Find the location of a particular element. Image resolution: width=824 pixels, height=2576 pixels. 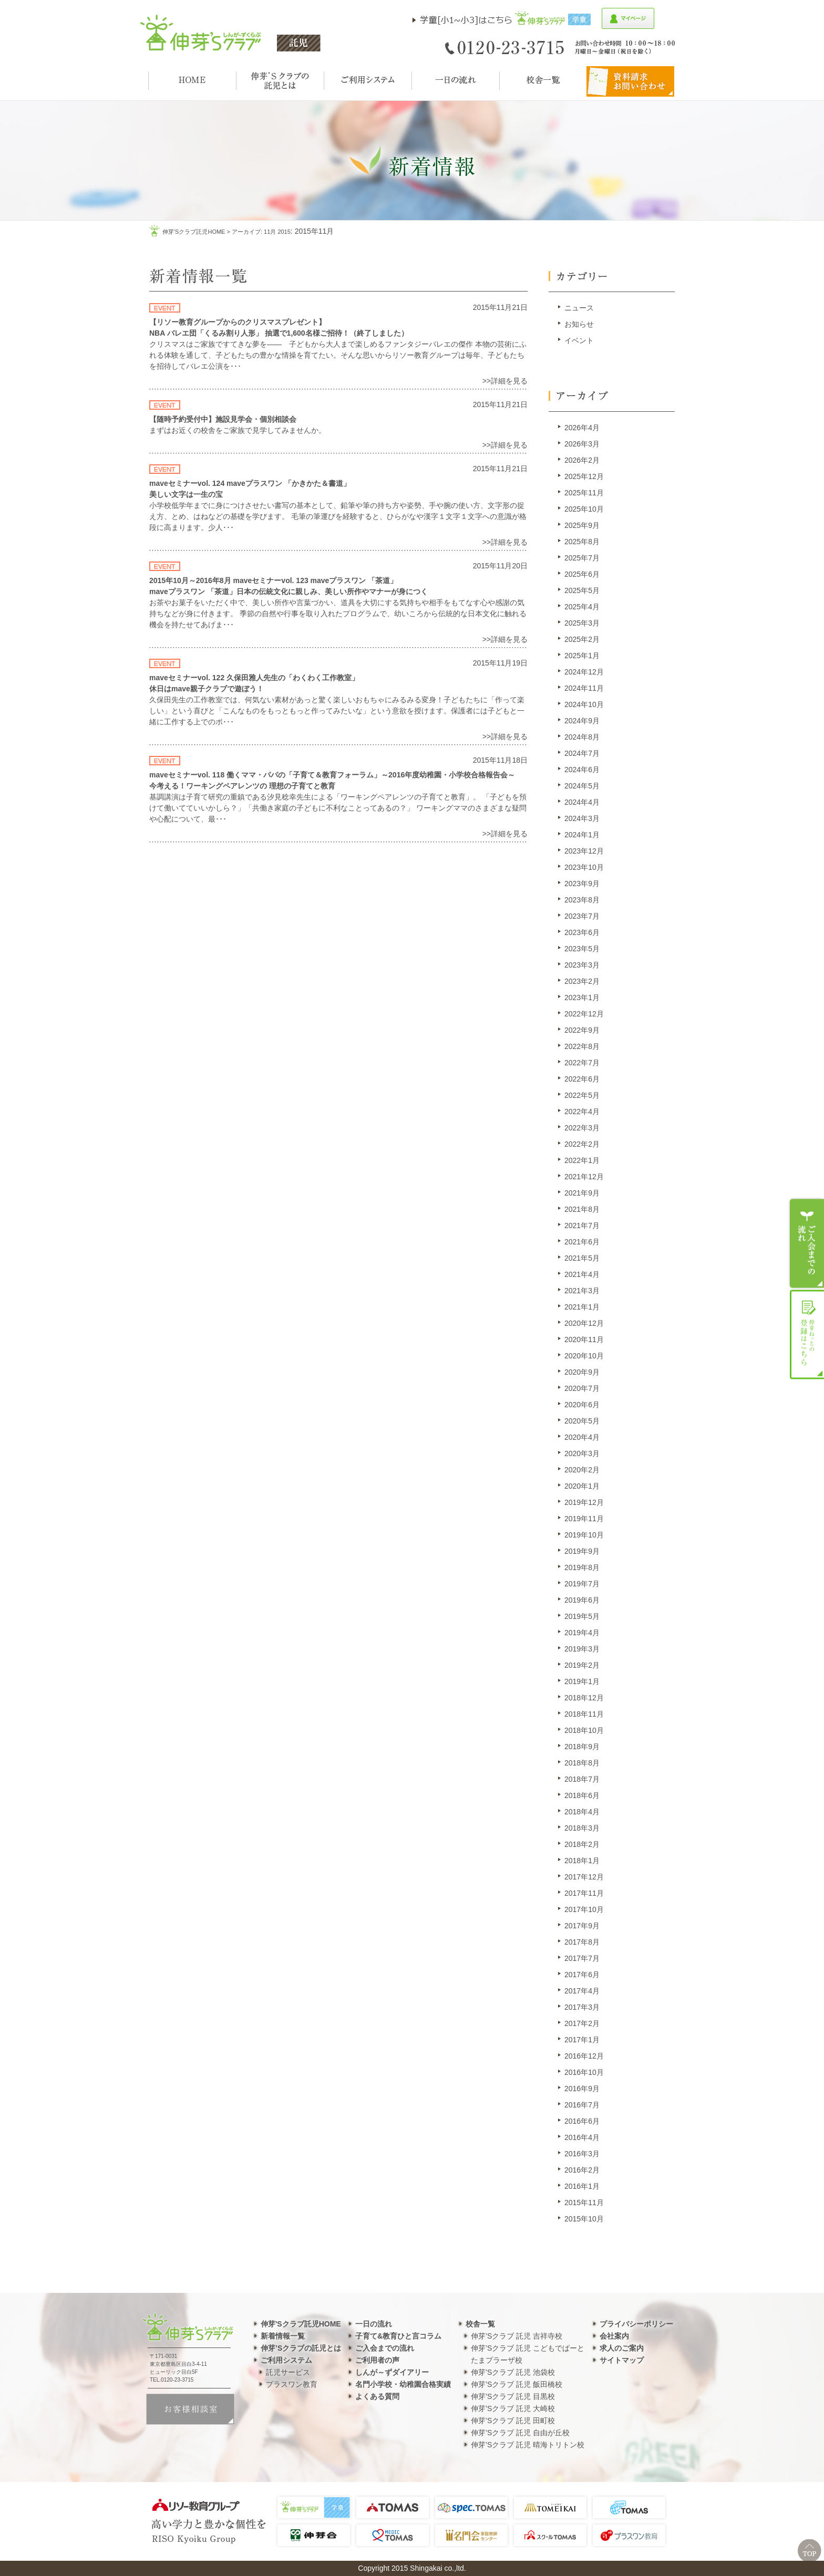

2017年9月 is located at coordinates (582, 1925).